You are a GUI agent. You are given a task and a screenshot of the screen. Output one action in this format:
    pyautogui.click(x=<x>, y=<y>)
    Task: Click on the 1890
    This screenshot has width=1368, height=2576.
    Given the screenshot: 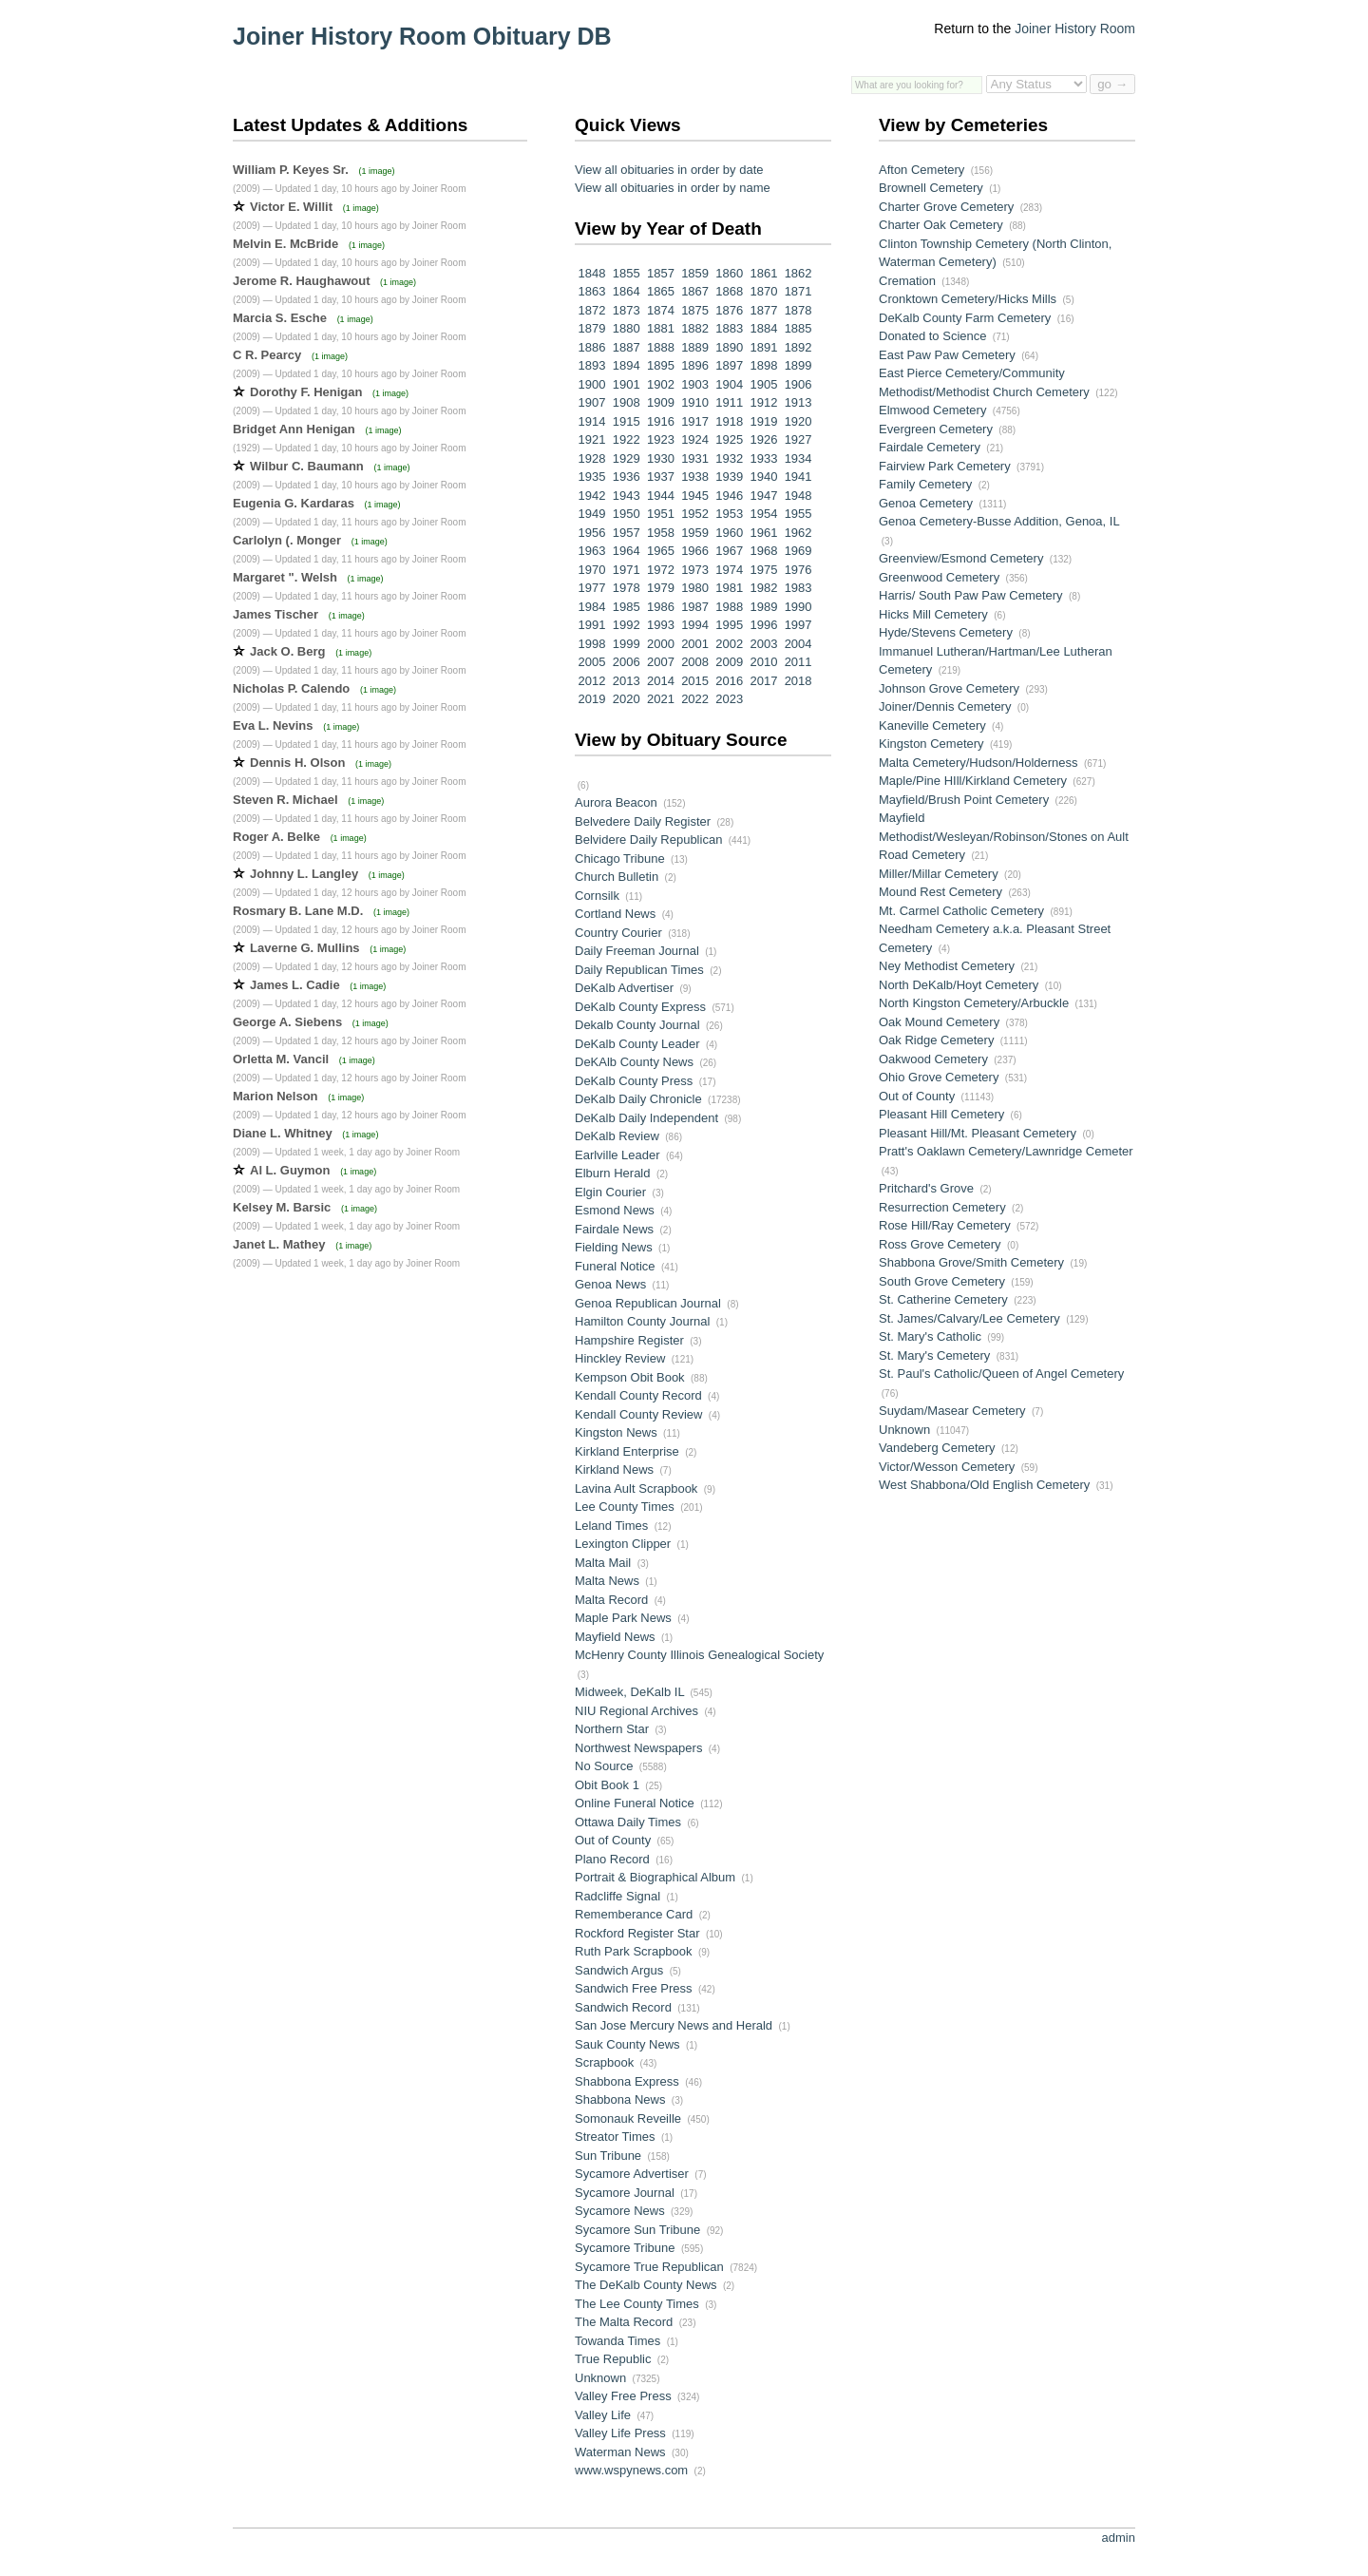 What is the action you would take?
    pyautogui.click(x=728, y=347)
    